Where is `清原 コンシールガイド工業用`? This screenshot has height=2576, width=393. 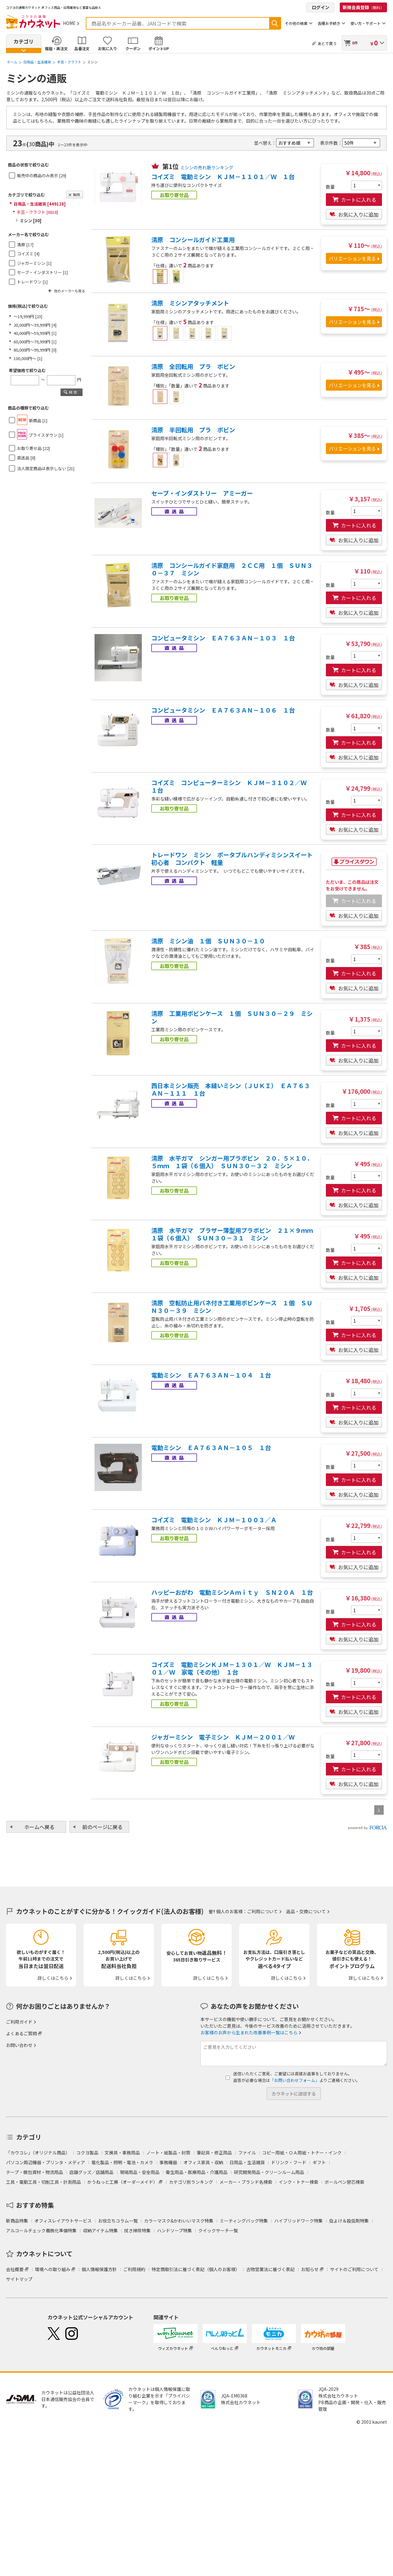
清原 コンシールガイド工業用 is located at coordinates (193, 239).